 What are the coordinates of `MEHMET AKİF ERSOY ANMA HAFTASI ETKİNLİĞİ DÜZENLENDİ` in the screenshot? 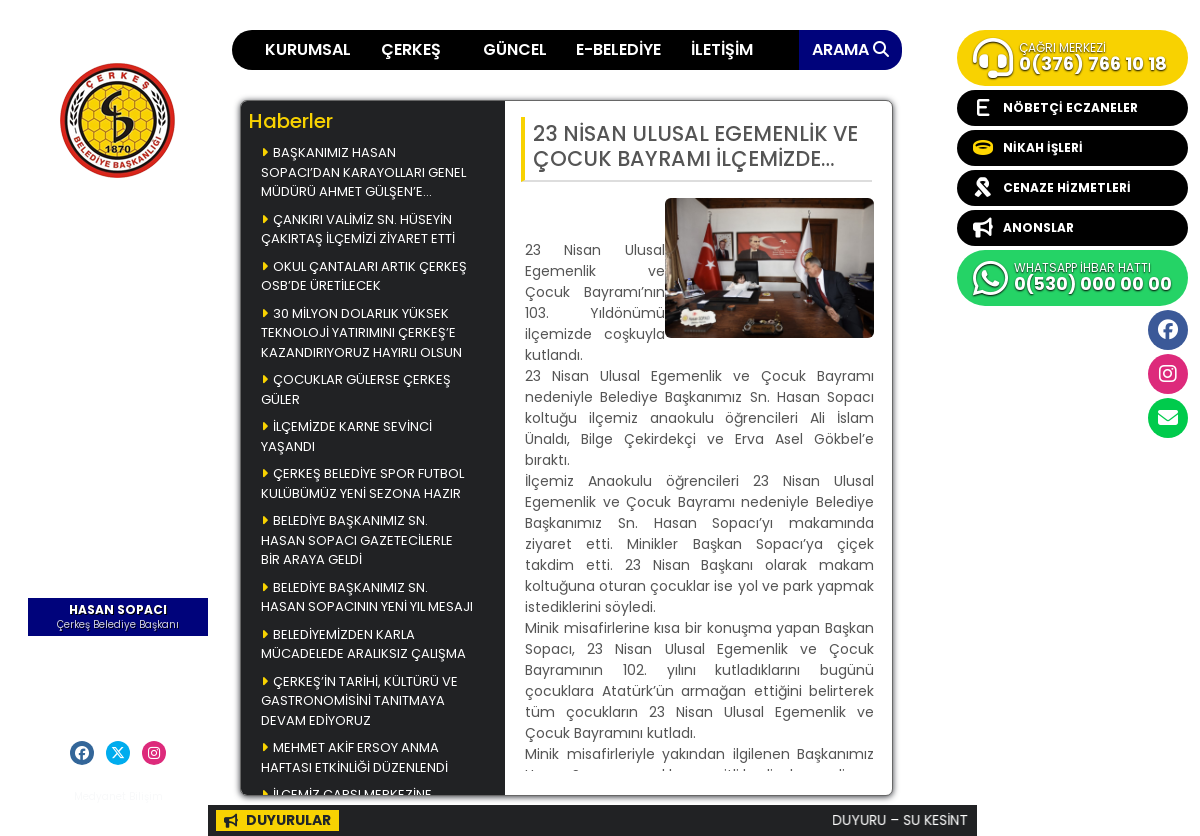 It's located at (354, 757).